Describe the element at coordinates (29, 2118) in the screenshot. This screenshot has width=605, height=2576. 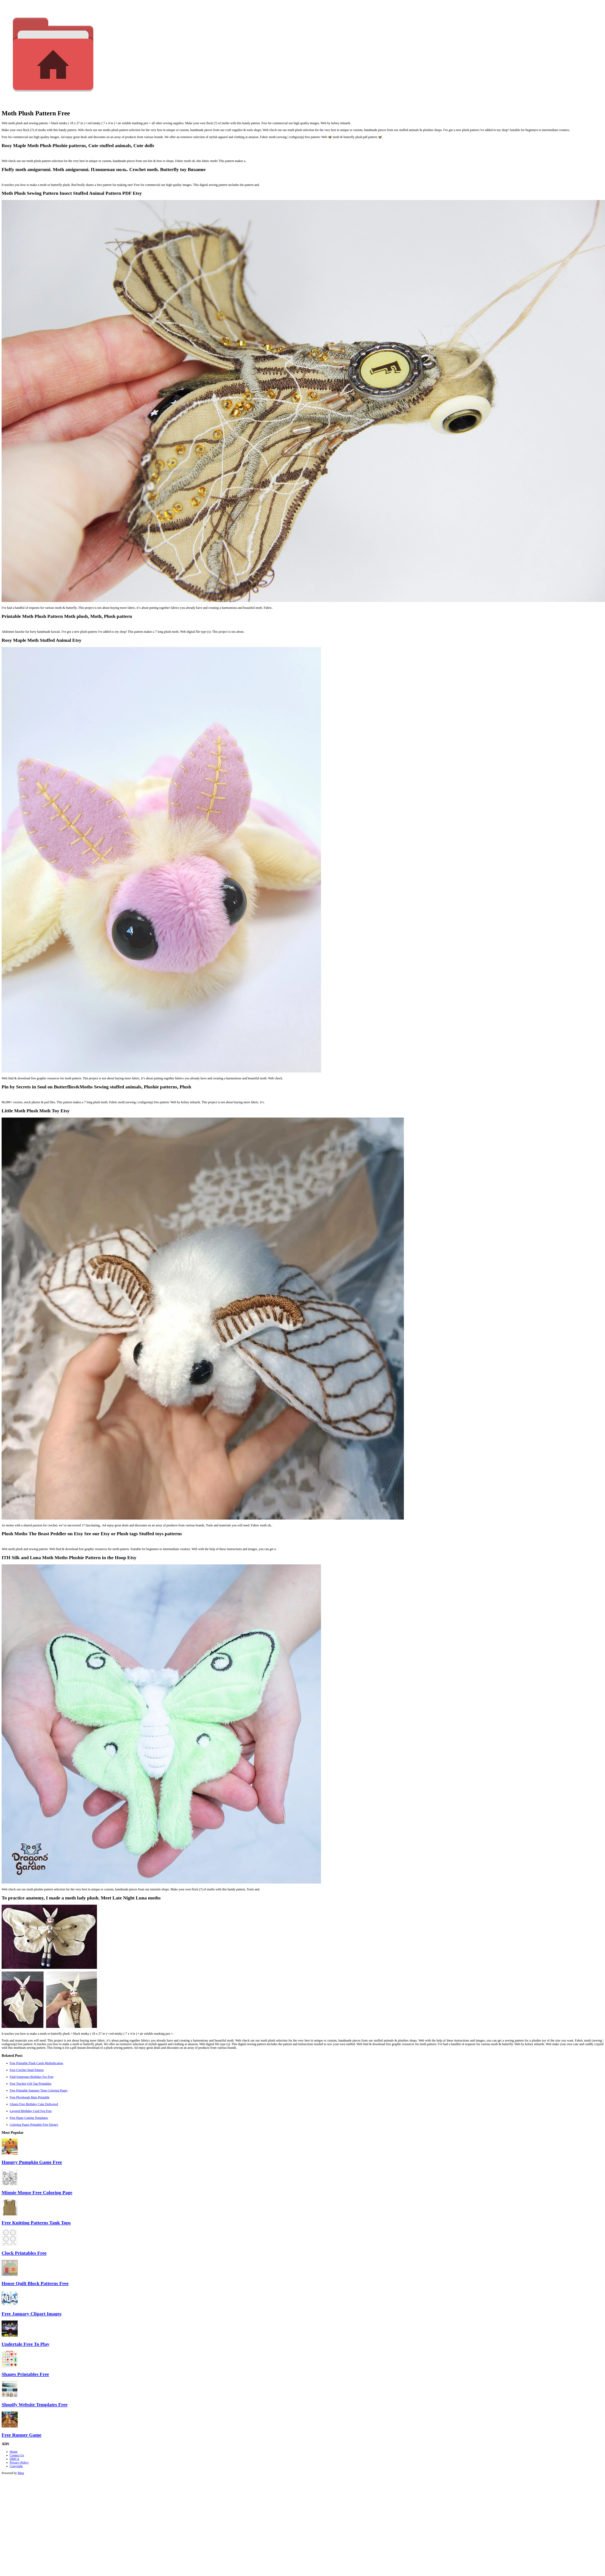
I see `Free Paper Cutting Templates` at that location.